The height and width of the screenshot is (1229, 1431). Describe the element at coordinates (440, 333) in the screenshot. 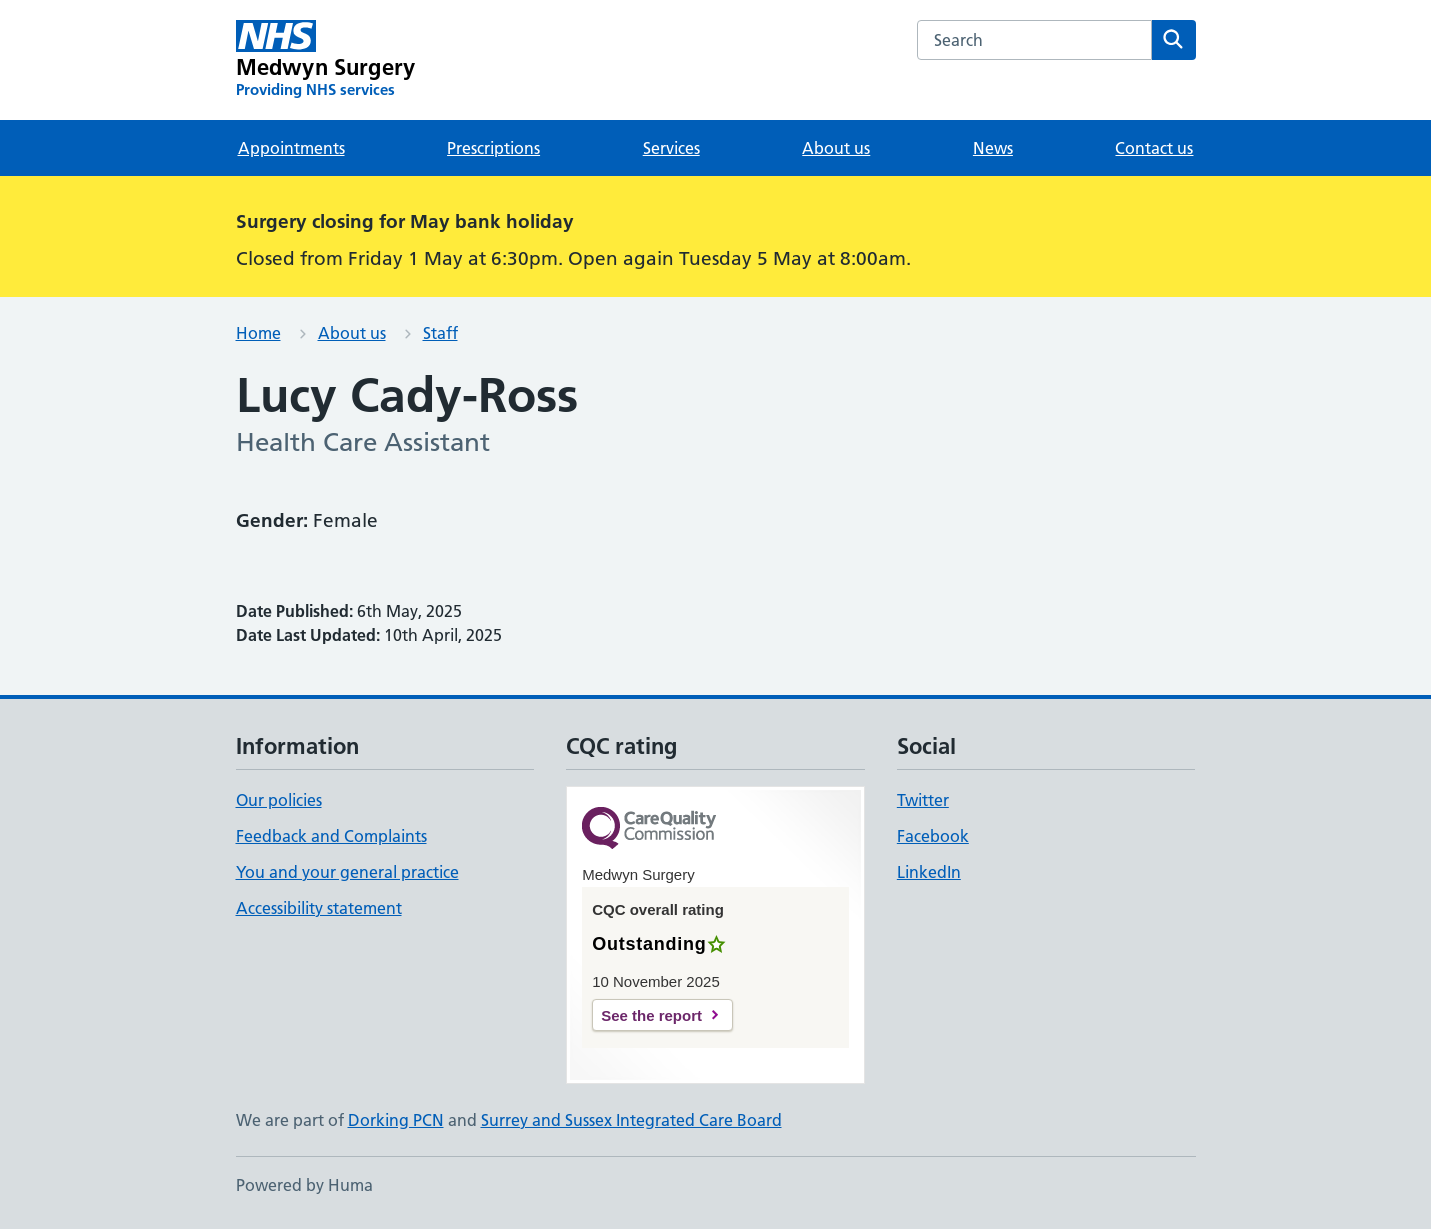

I see `Staff` at that location.